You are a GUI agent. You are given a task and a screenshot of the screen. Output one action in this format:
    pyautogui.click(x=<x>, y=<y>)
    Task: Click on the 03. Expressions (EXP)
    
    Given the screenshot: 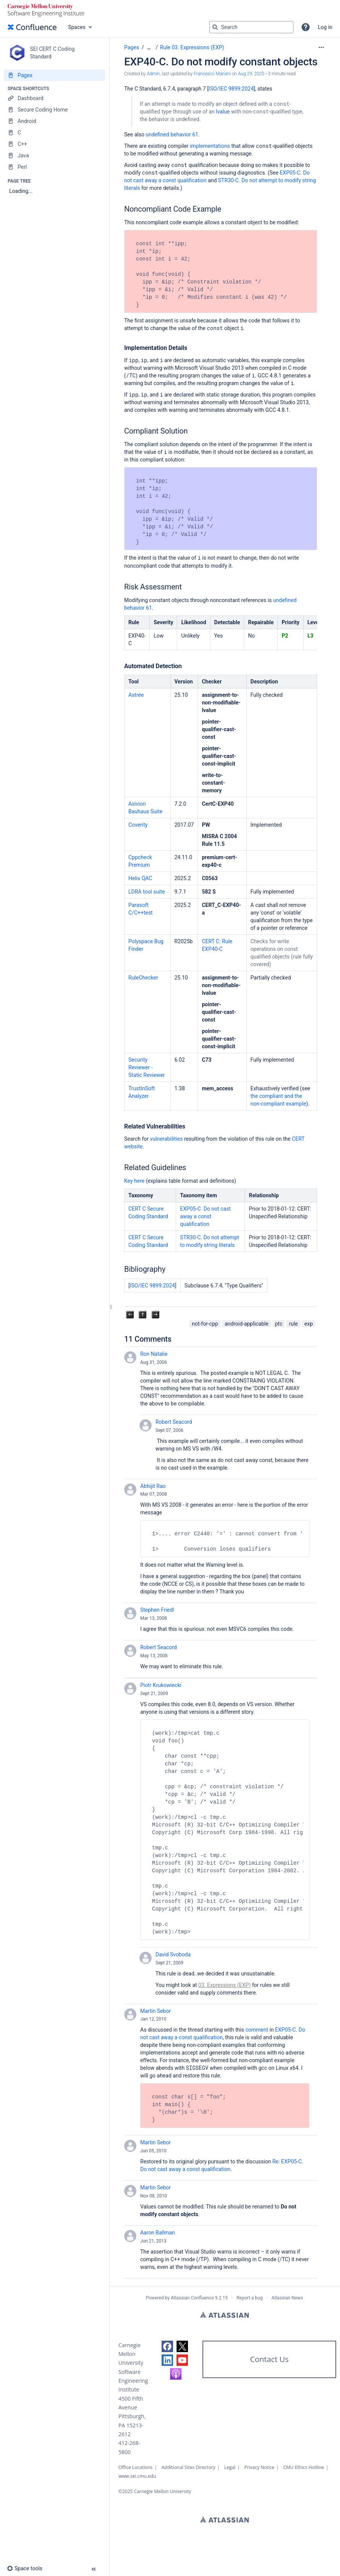 What is the action you would take?
    pyautogui.click(x=224, y=1985)
    